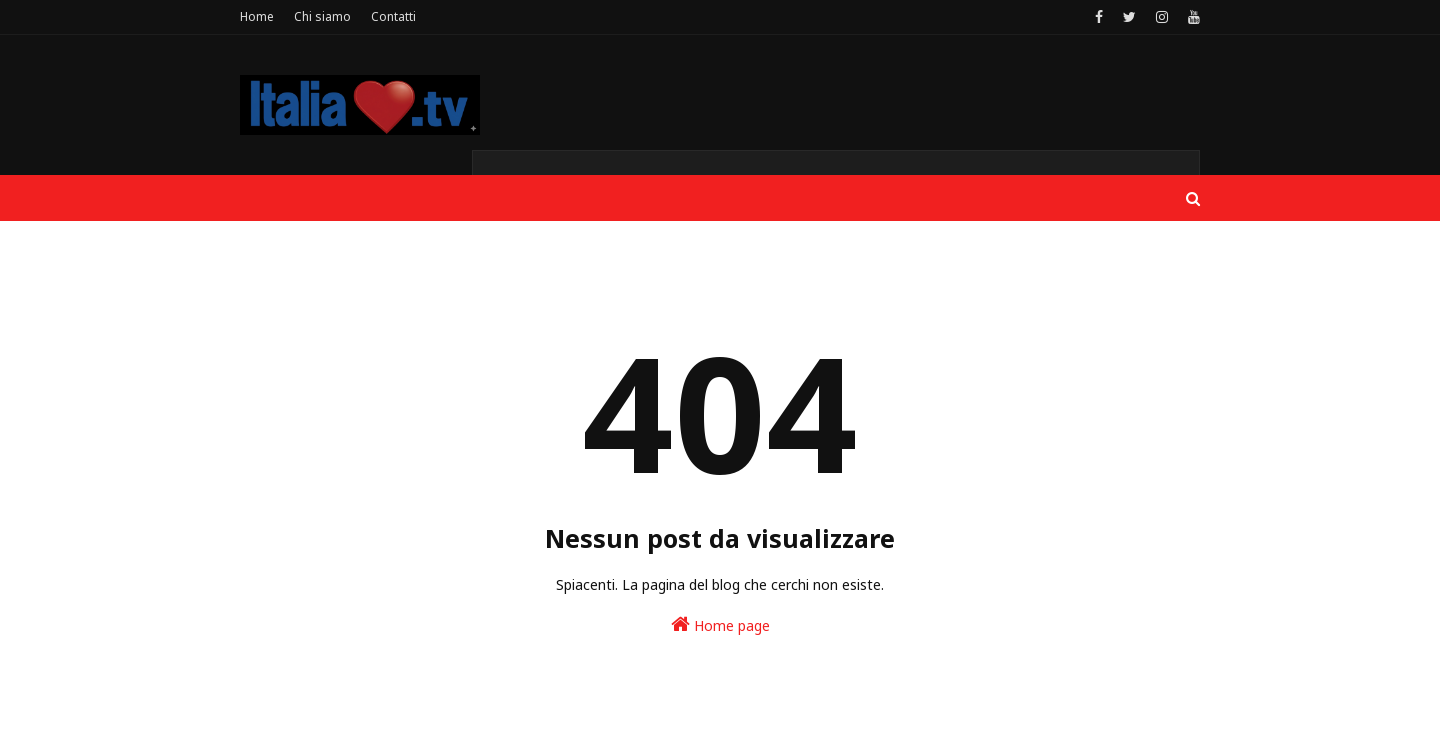 This screenshot has width=1440, height=735. Describe the element at coordinates (393, 16) in the screenshot. I see `Contatti` at that location.